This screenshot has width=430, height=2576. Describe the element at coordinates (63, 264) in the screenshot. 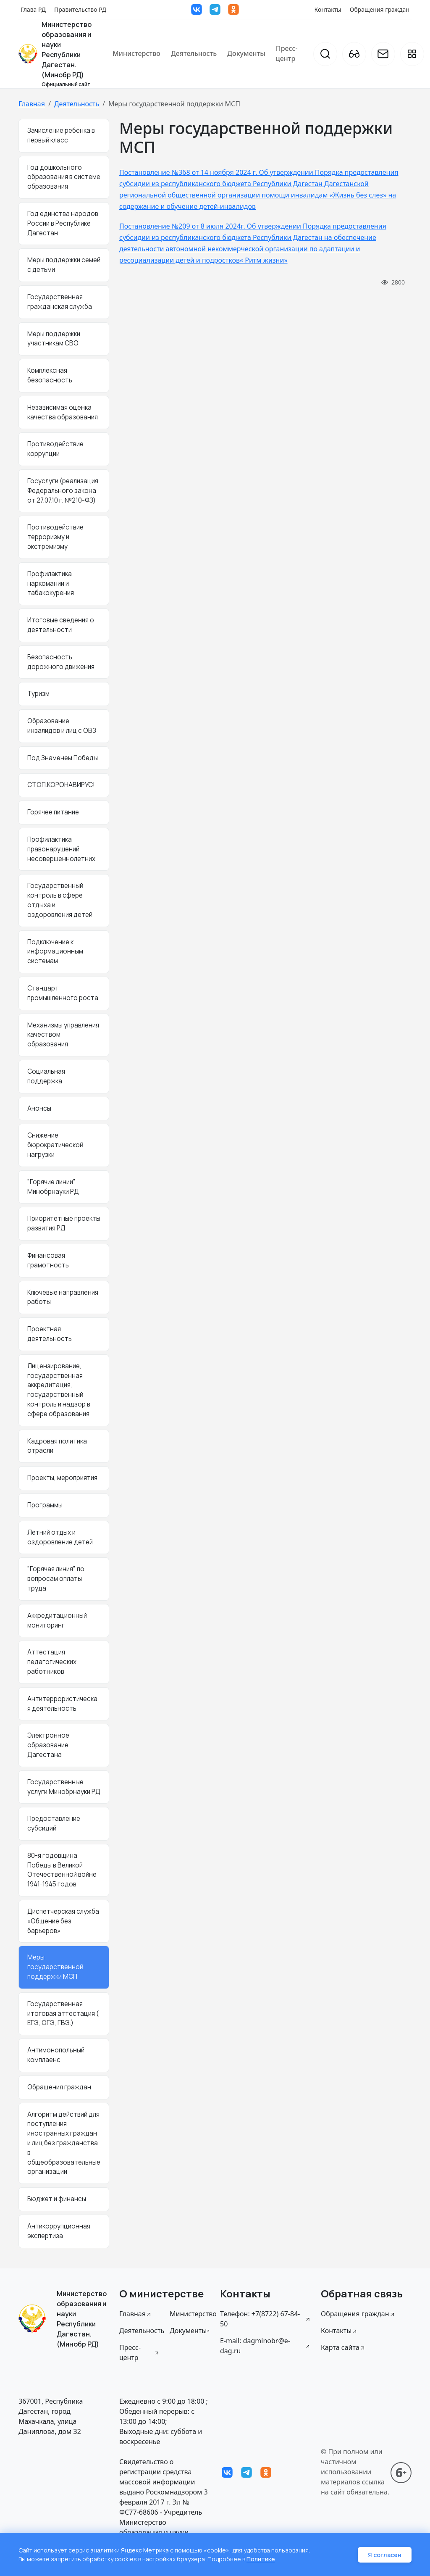

I see `Меры поддержки семей с детьми` at that location.